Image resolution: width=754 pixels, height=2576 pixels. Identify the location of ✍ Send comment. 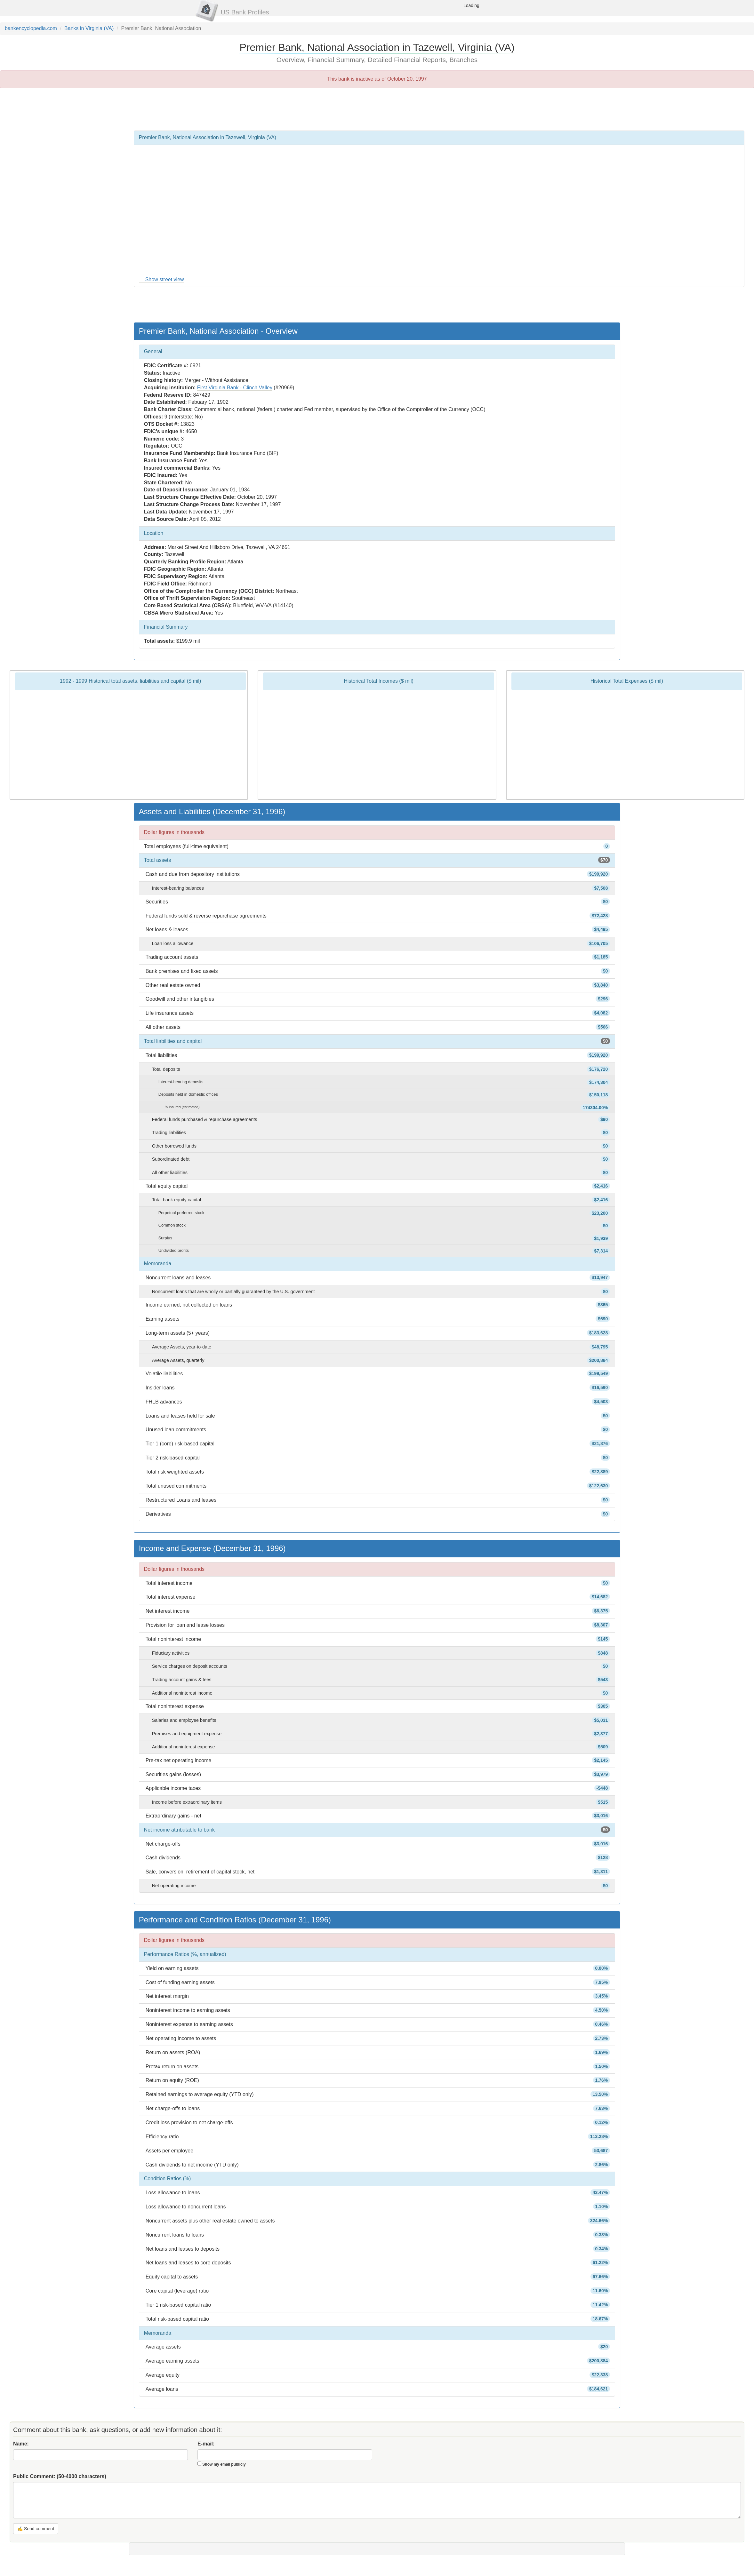
(35, 2528).